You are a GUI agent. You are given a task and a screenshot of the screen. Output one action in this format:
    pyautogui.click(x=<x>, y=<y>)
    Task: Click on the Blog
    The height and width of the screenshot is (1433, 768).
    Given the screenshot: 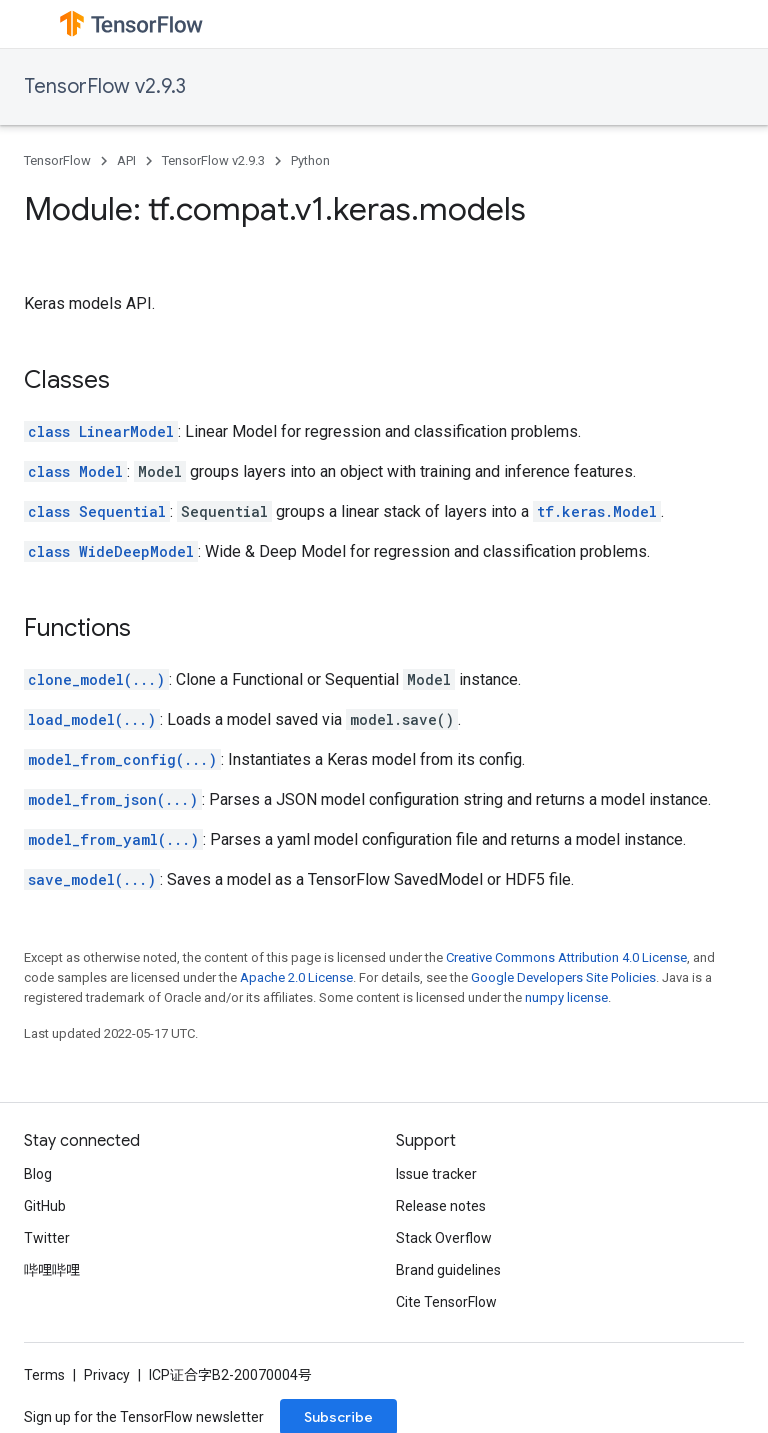 What is the action you would take?
    pyautogui.click(x=38, y=1174)
    